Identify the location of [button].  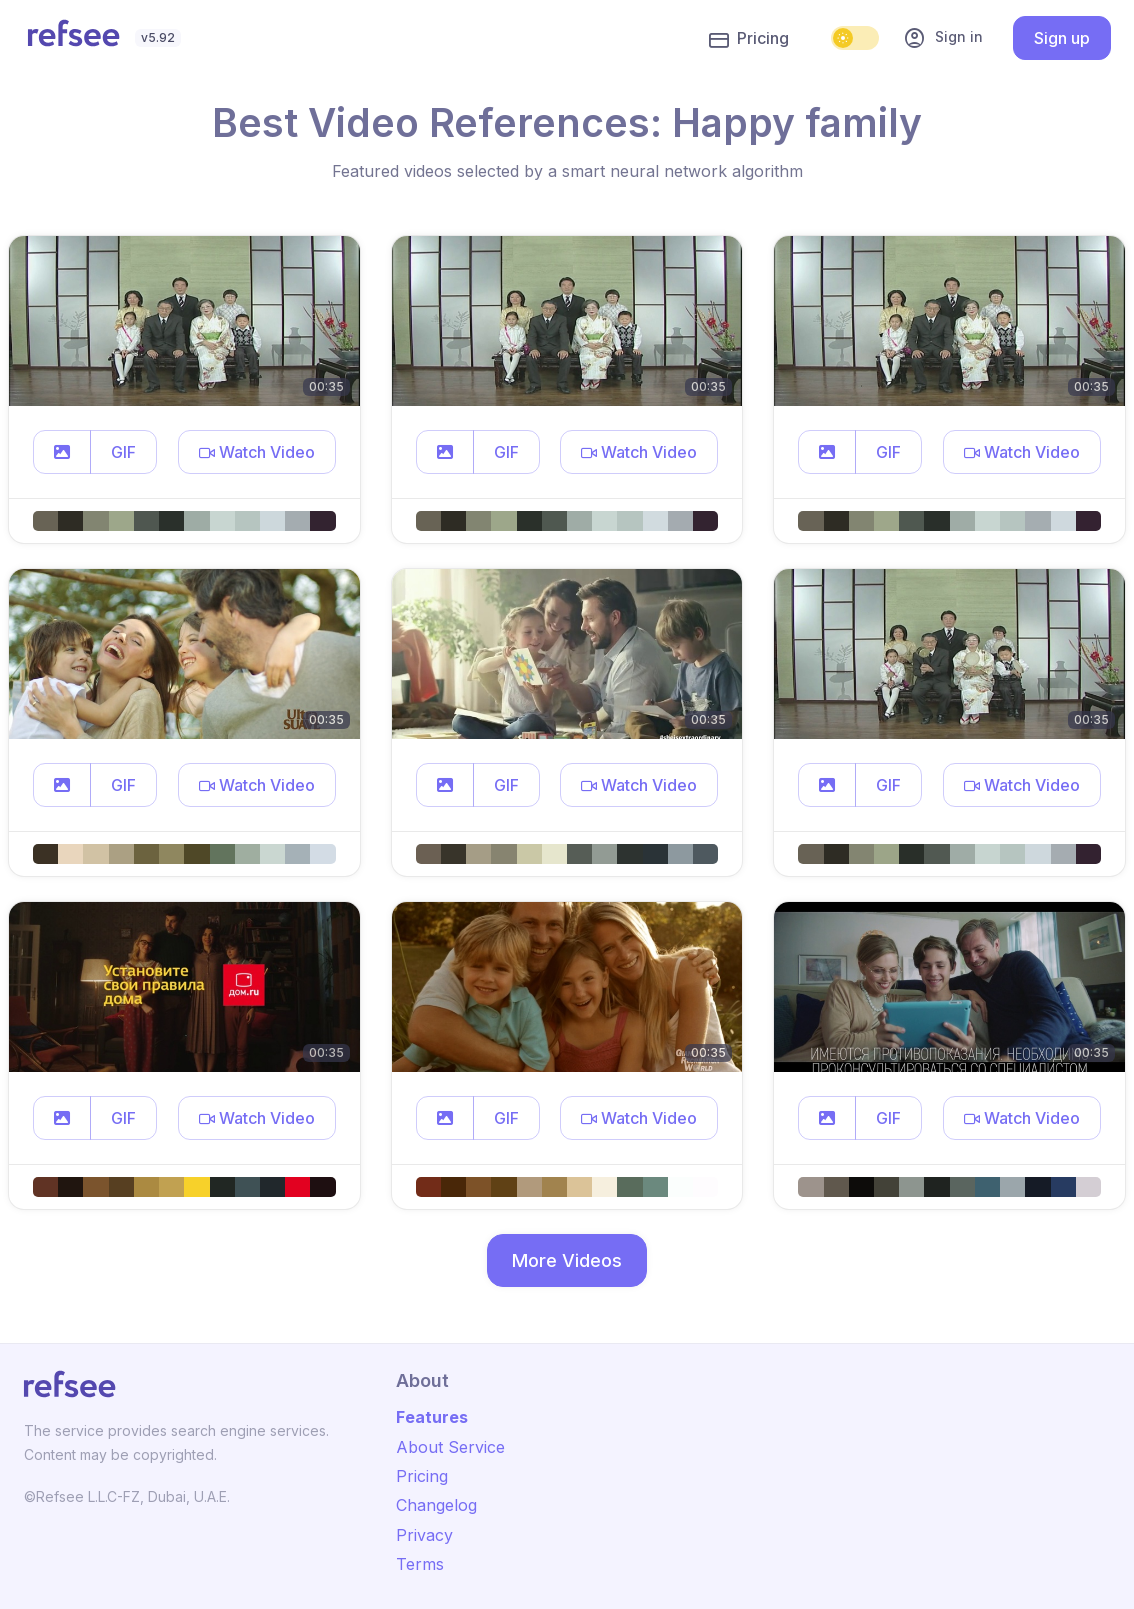
(62, 452).